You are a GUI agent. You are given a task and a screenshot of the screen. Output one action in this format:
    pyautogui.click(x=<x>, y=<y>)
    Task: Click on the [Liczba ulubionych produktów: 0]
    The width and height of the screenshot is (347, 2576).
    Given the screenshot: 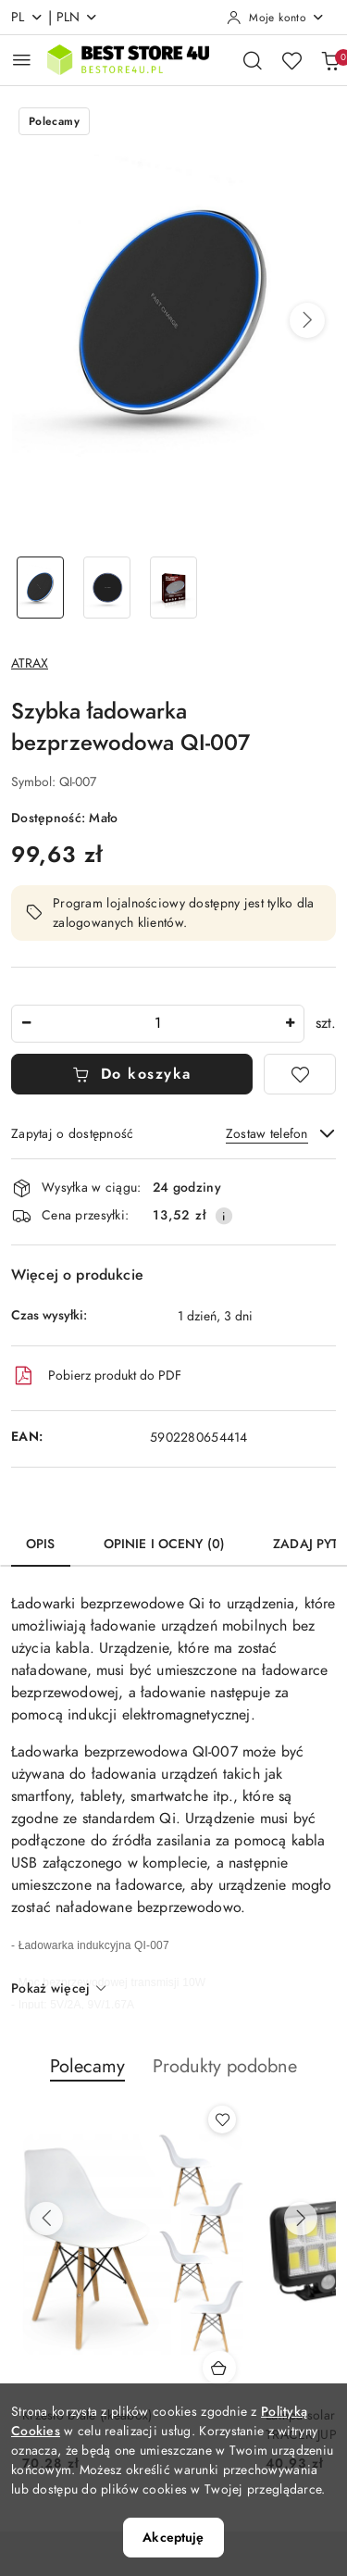 What is the action you would take?
    pyautogui.click(x=291, y=60)
    